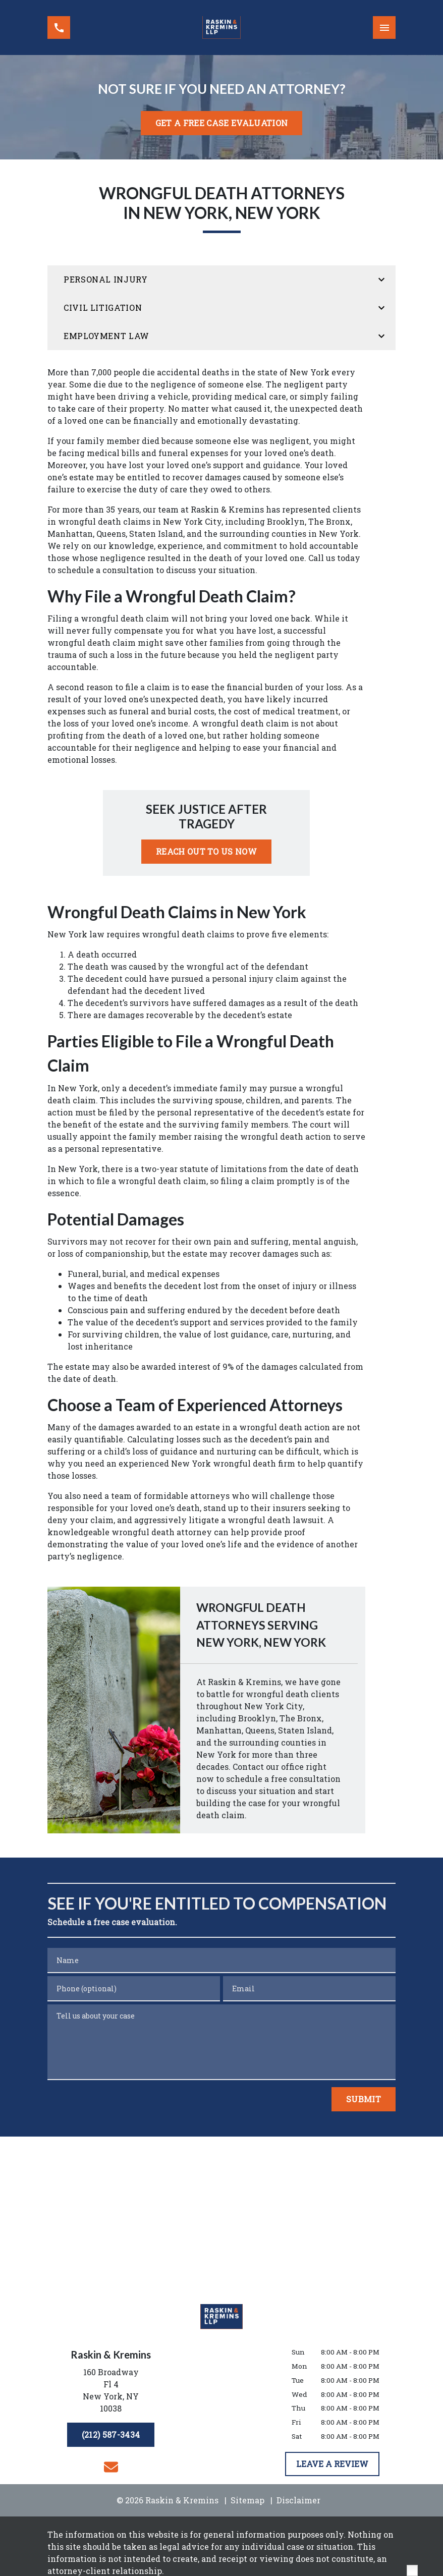 The width and height of the screenshot is (443, 2576). Describe the element at coordinates (206, 851) in the screenshot. I see `[REACH OUT TO US NOW]` at that location.